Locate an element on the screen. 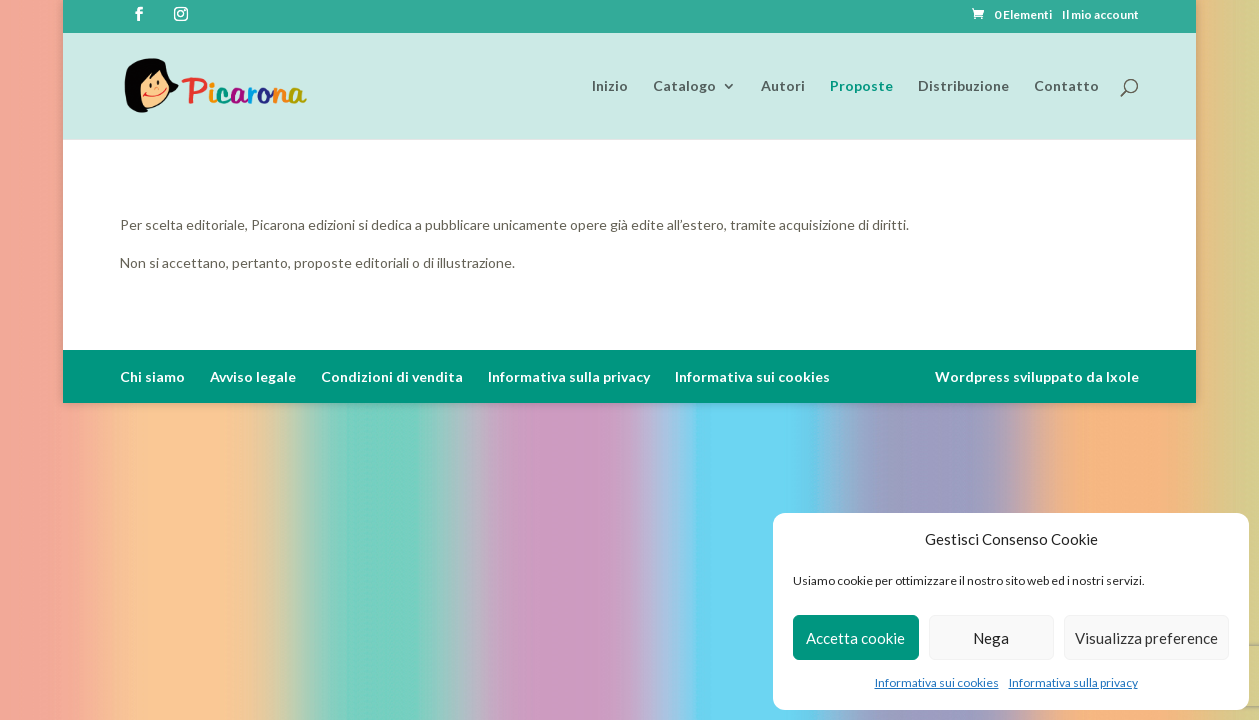 Image resolution: width=1259 pixels, height=720 pixels. Wordpress sviluppato da Ixole is located at coordinates (1037, 376).